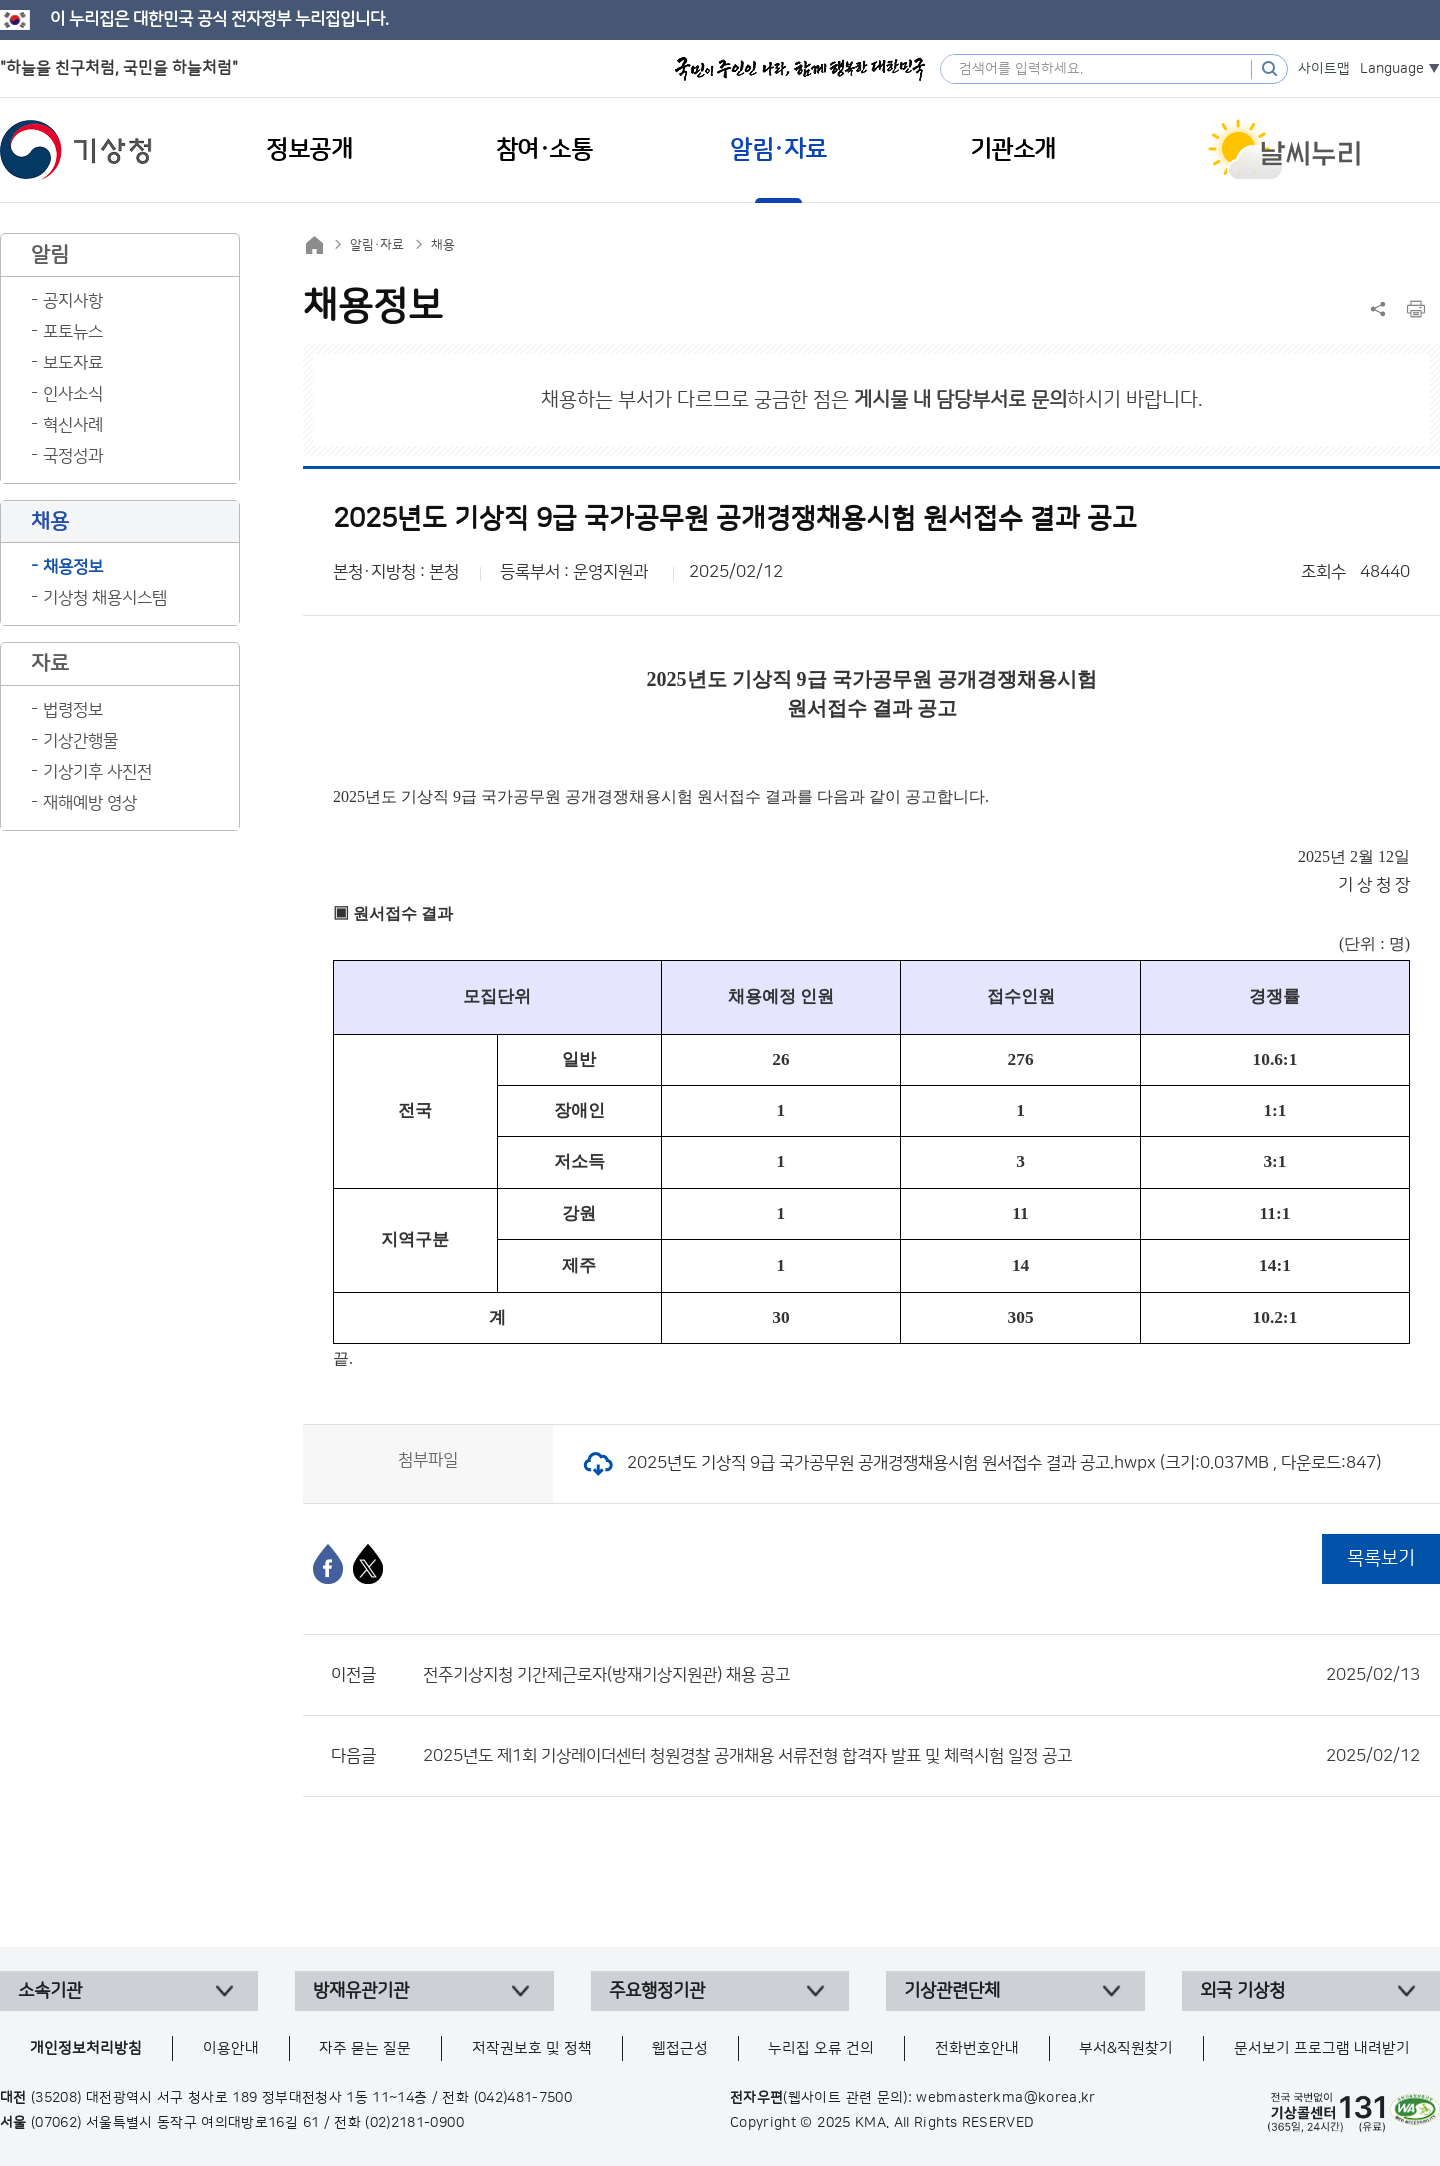  Describe the element at coordinates (231, 2048) in the screenshot. I see `이용안내` at that location.